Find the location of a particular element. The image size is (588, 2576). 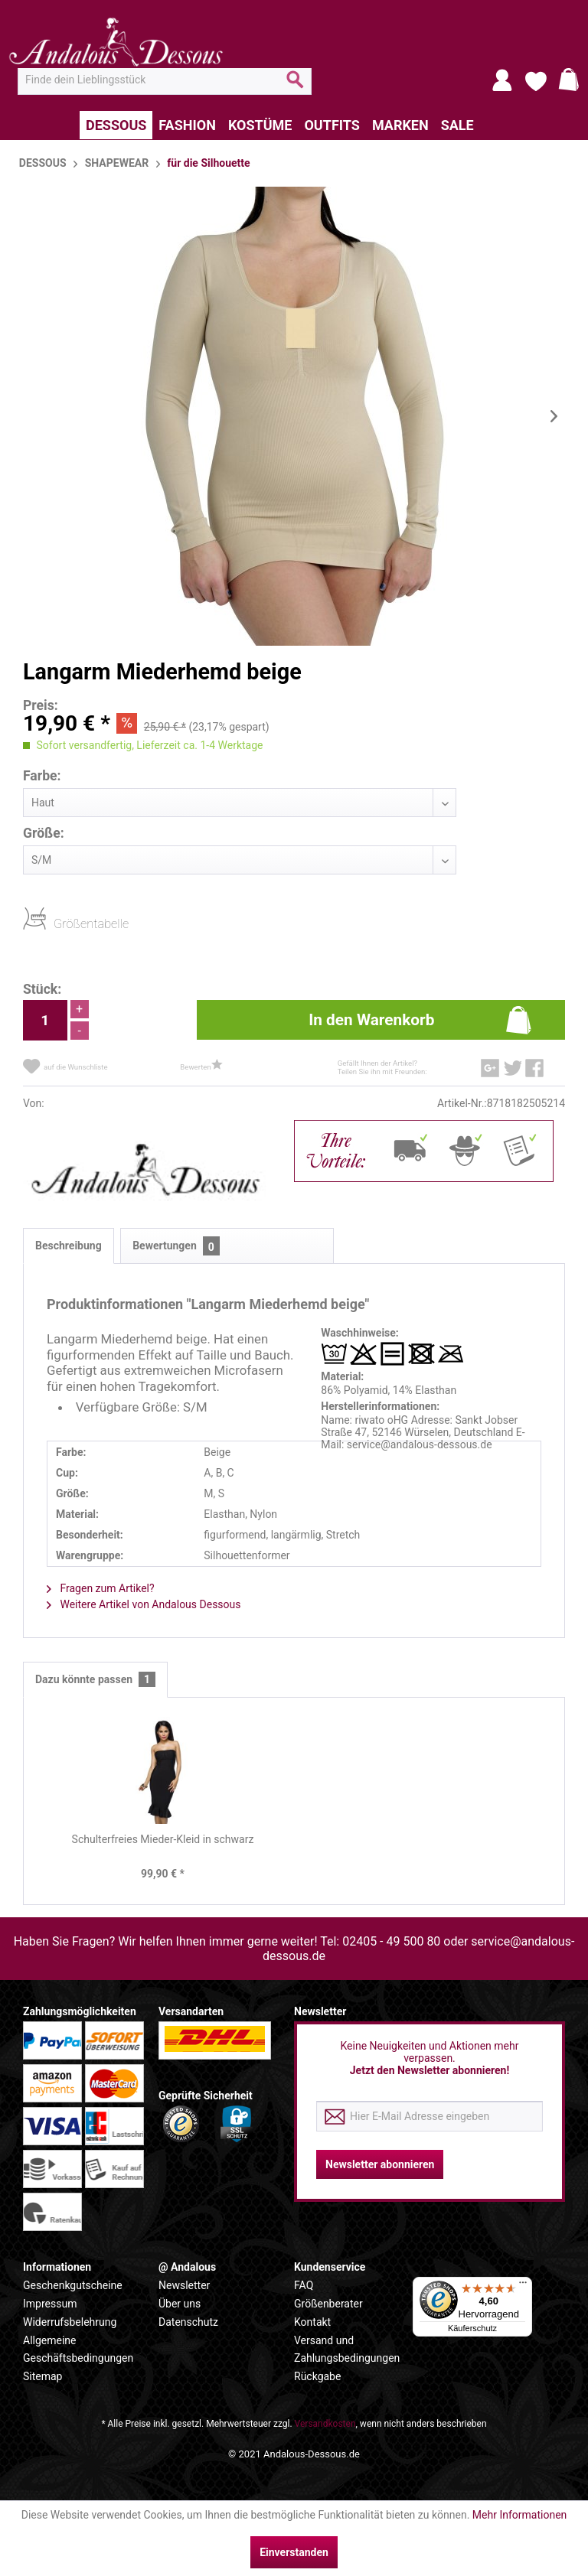

Newsletter is located at coordinates (184, 2285).